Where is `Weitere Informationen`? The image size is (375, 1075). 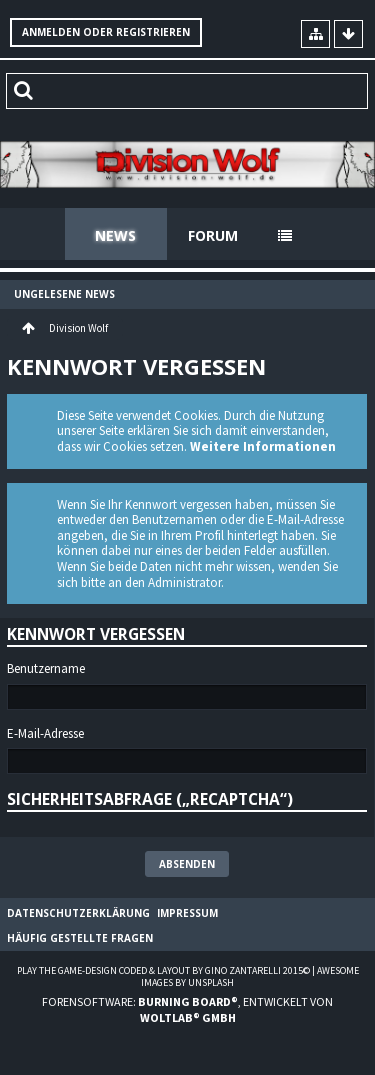 Weitere Informationen is located at coordinates (263, 446).